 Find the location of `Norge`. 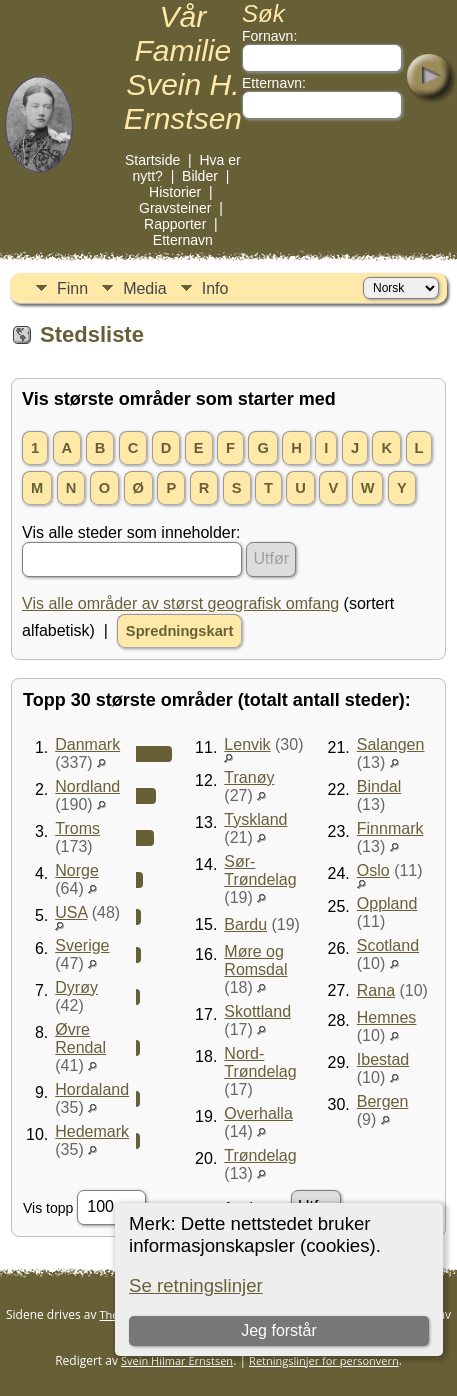

Norge is located at coordinates (77, 870).